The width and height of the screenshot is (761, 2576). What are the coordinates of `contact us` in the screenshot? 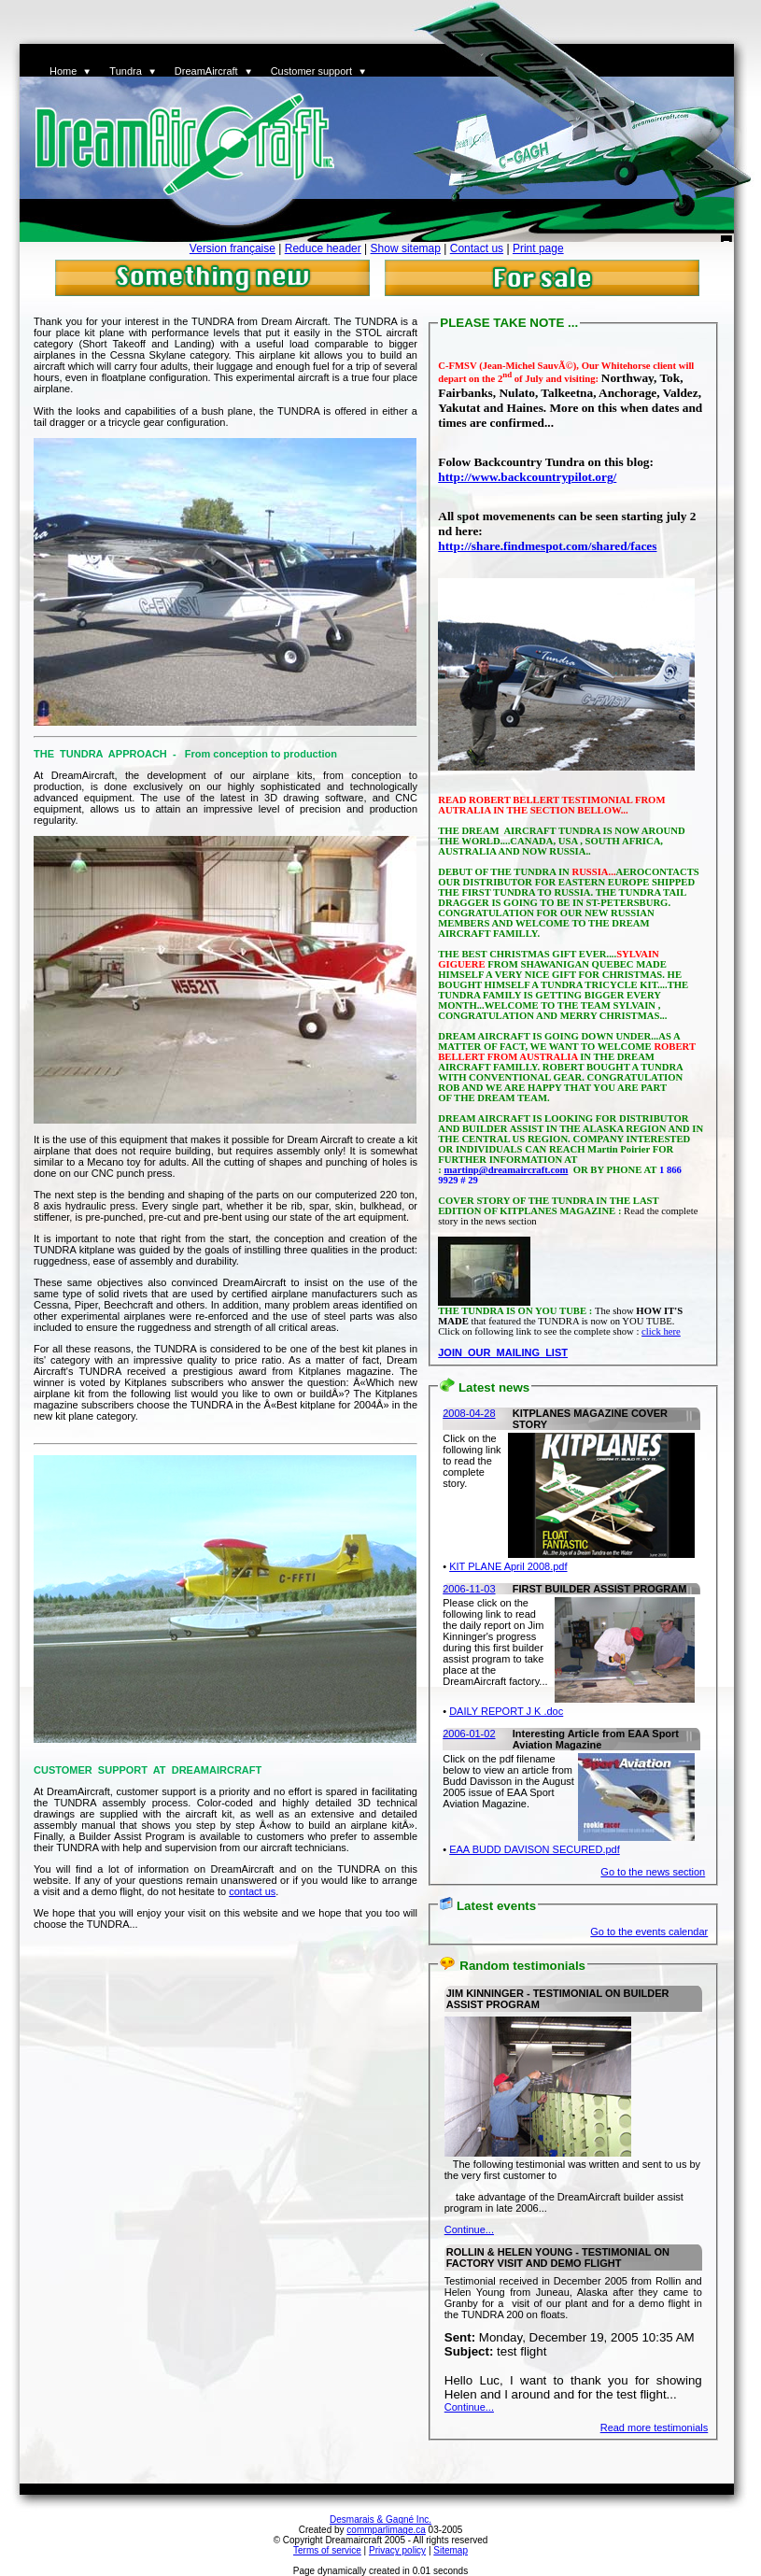 It's located at (252, 1891).